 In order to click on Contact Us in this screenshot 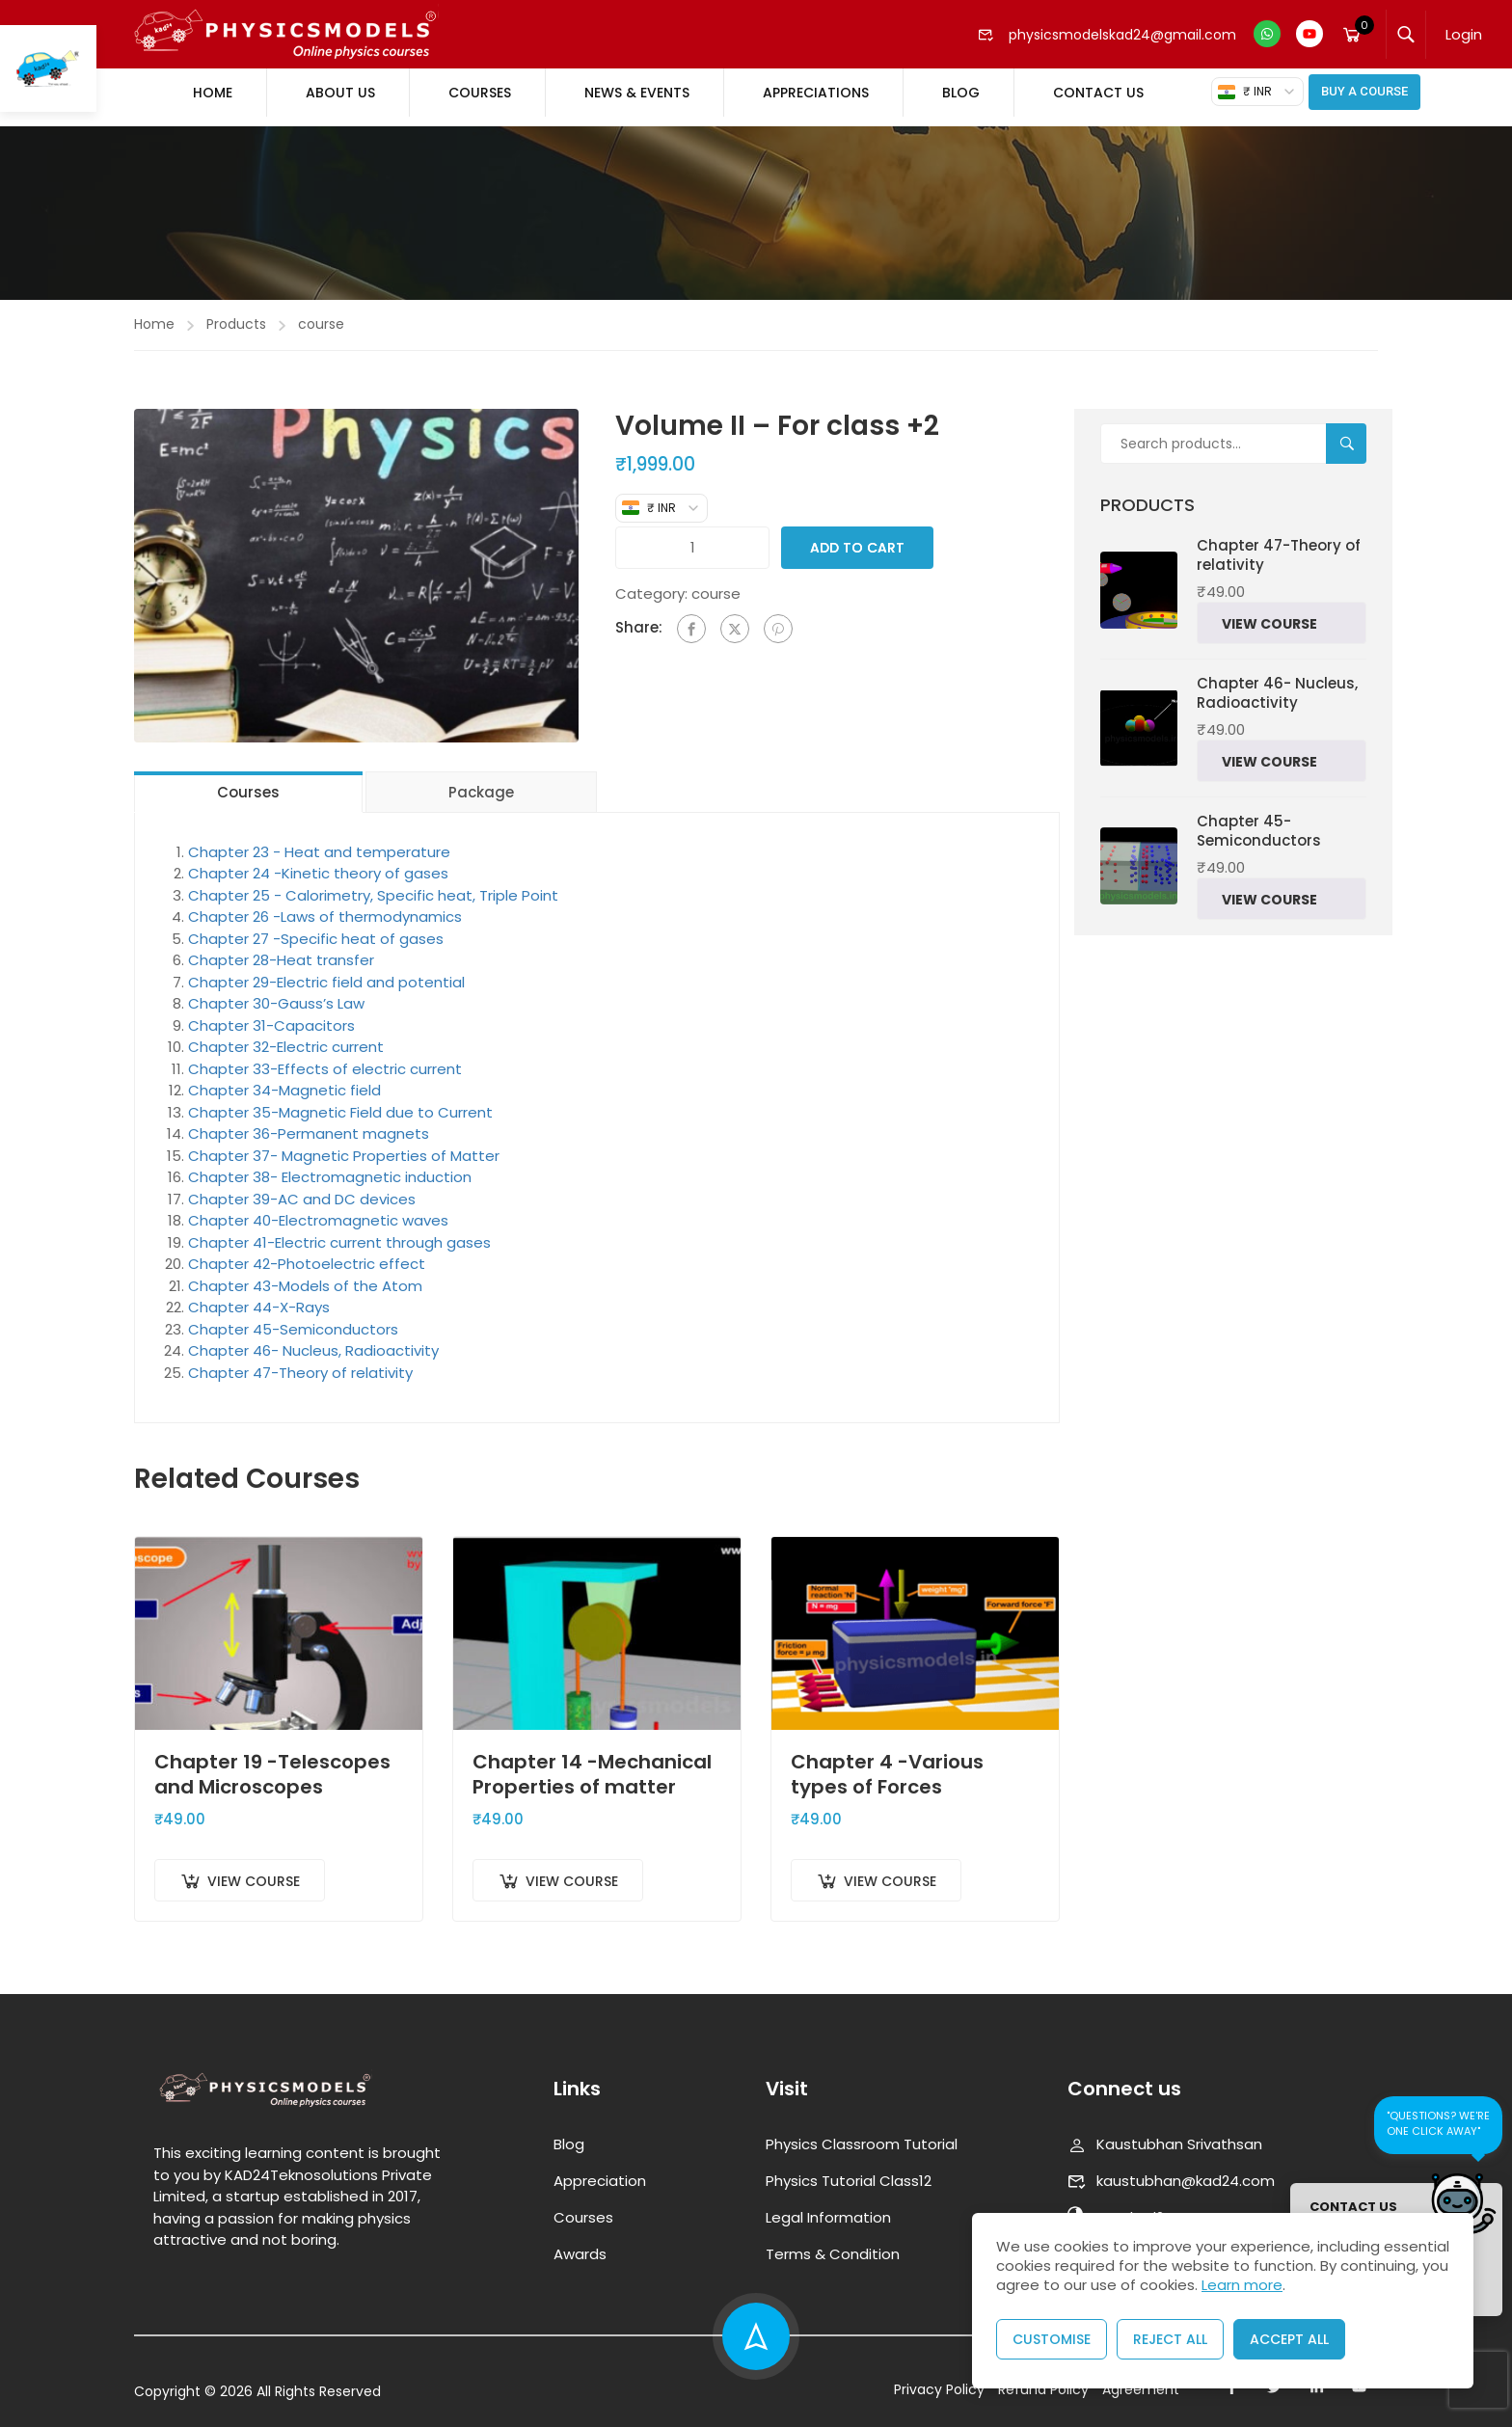, I will do `click(1098, 92)`.